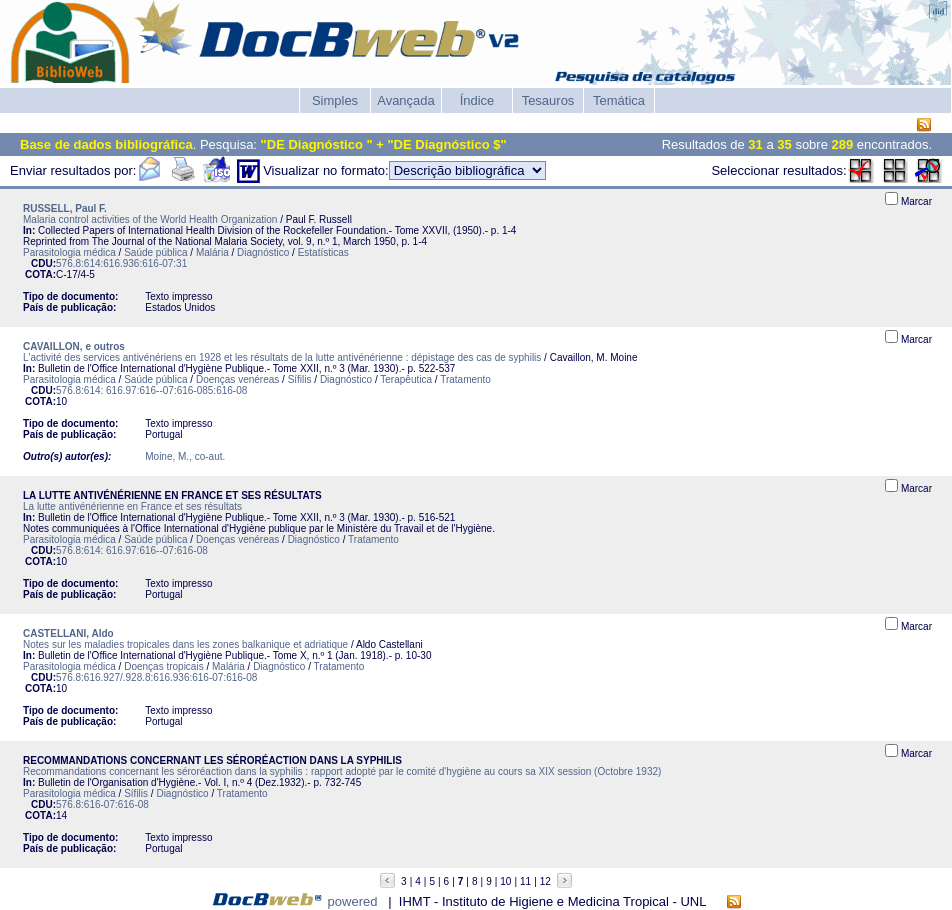 This screenshot has width=952, height=910. Describe the element at coordinates (68, 633) in the screenshot. I see `CASTELLANI, Aldo` at that location.